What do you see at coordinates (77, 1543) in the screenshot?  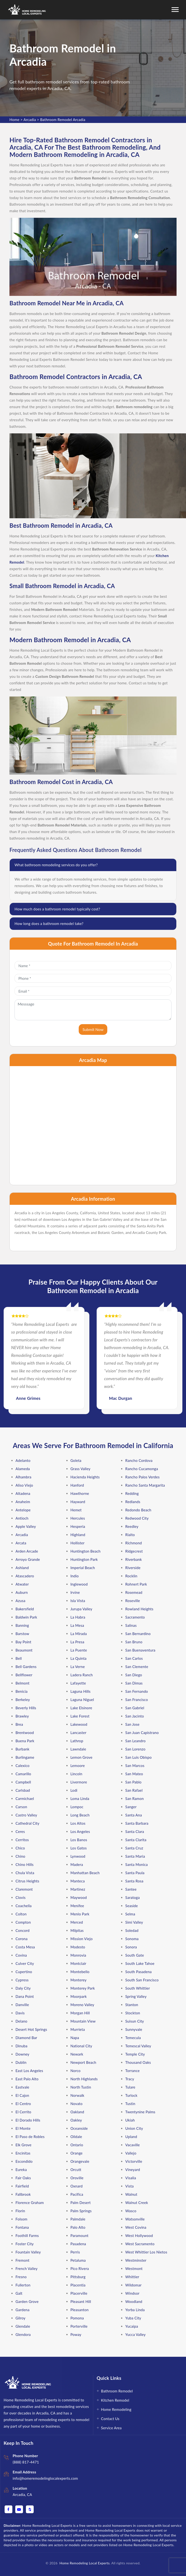 I see `Hollister` at bounding box center [77, 1543].